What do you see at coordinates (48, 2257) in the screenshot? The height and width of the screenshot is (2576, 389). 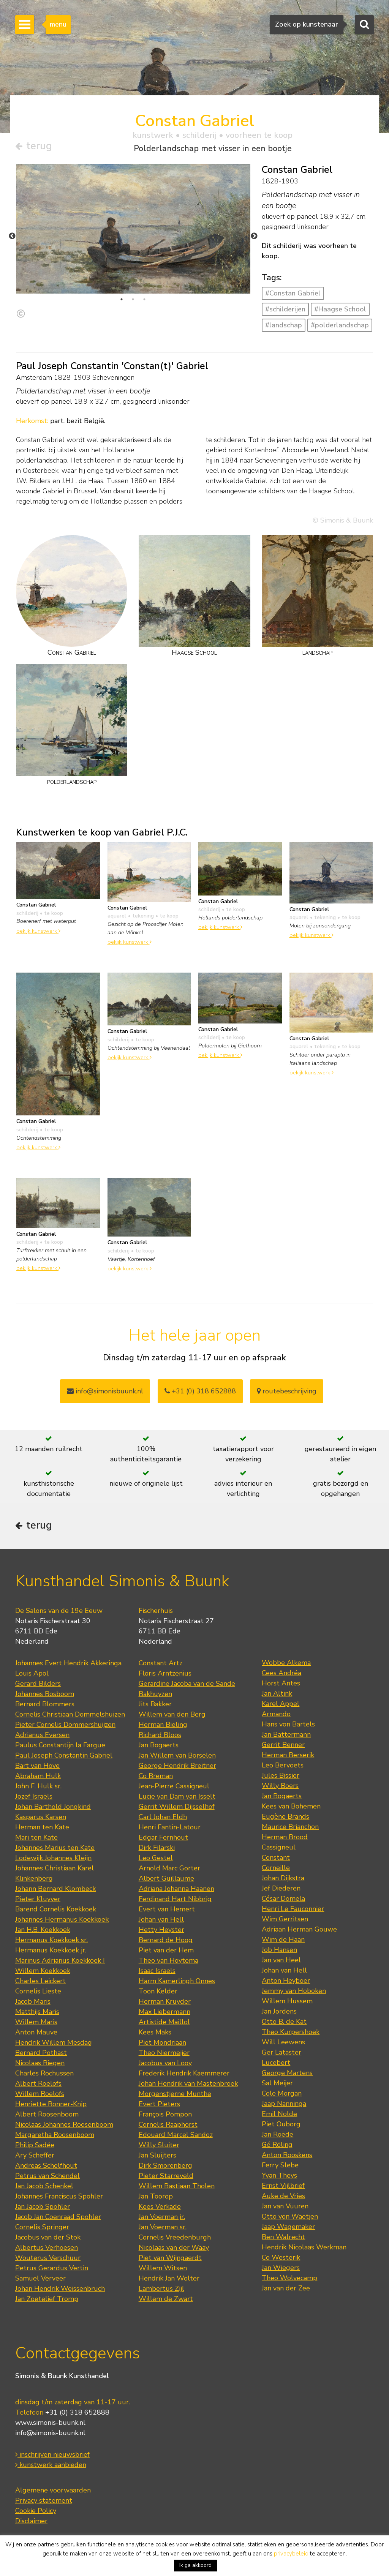 I see `Wouterus Verschuur` at bounding box center [48, 2257].